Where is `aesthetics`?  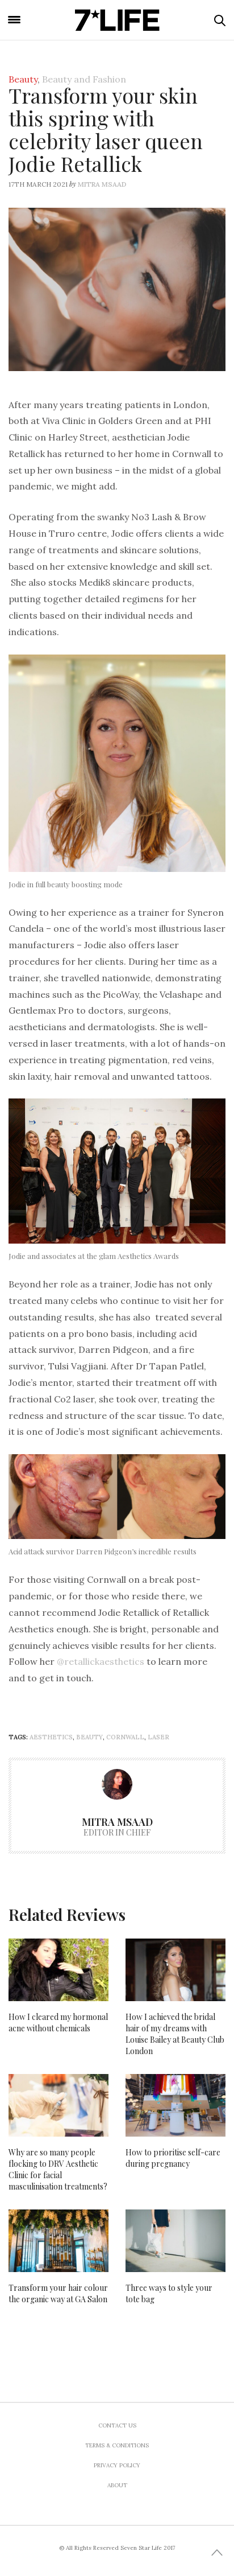 aesthetics is located at coordinates (51, 1737).